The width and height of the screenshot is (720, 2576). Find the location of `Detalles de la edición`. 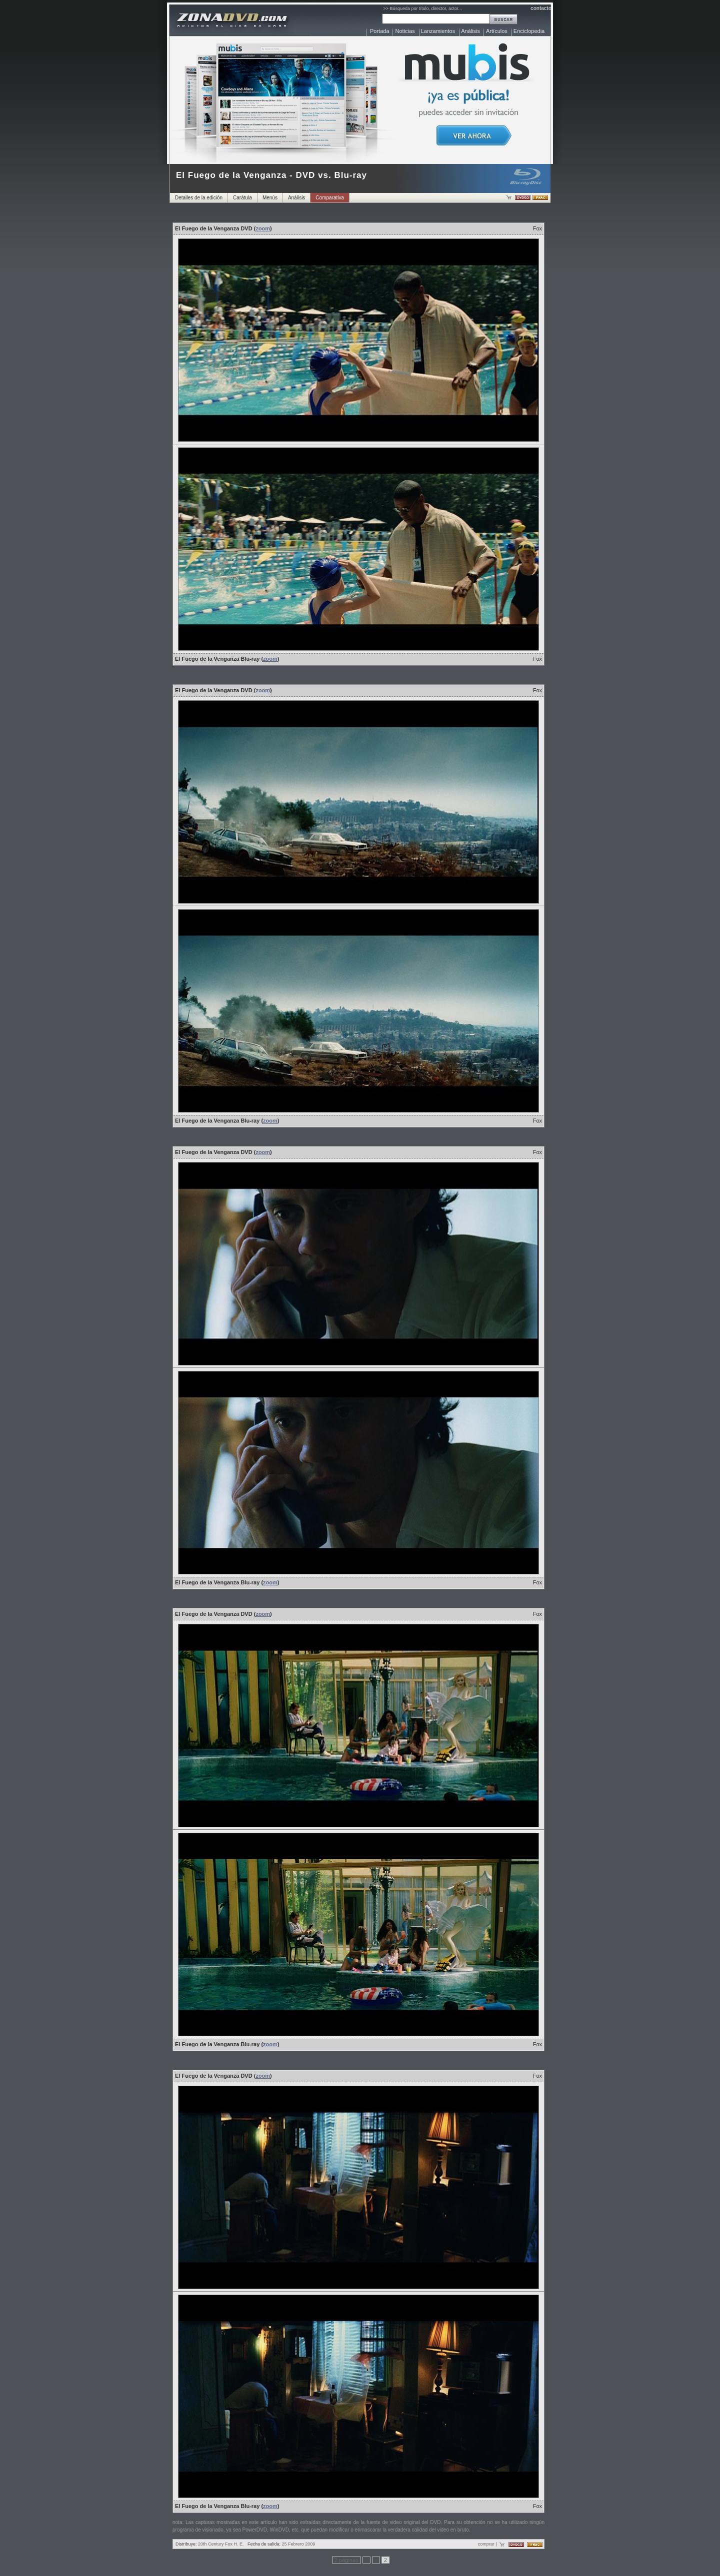

Detalles de la edición is located at coordinates (198, 197).